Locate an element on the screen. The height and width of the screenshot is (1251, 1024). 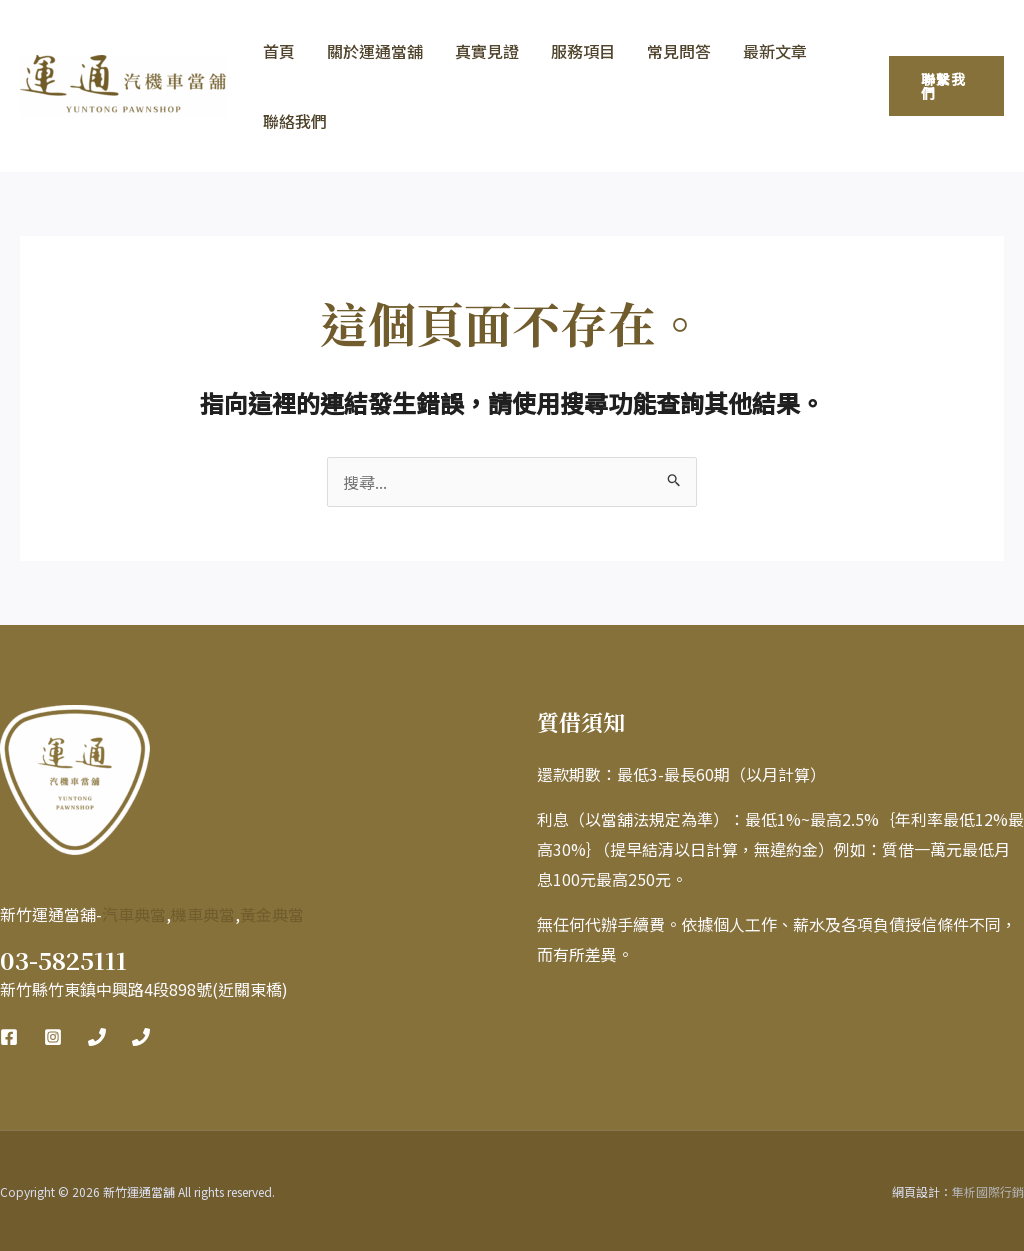
最新文章 is located at coordinates (775, 51).